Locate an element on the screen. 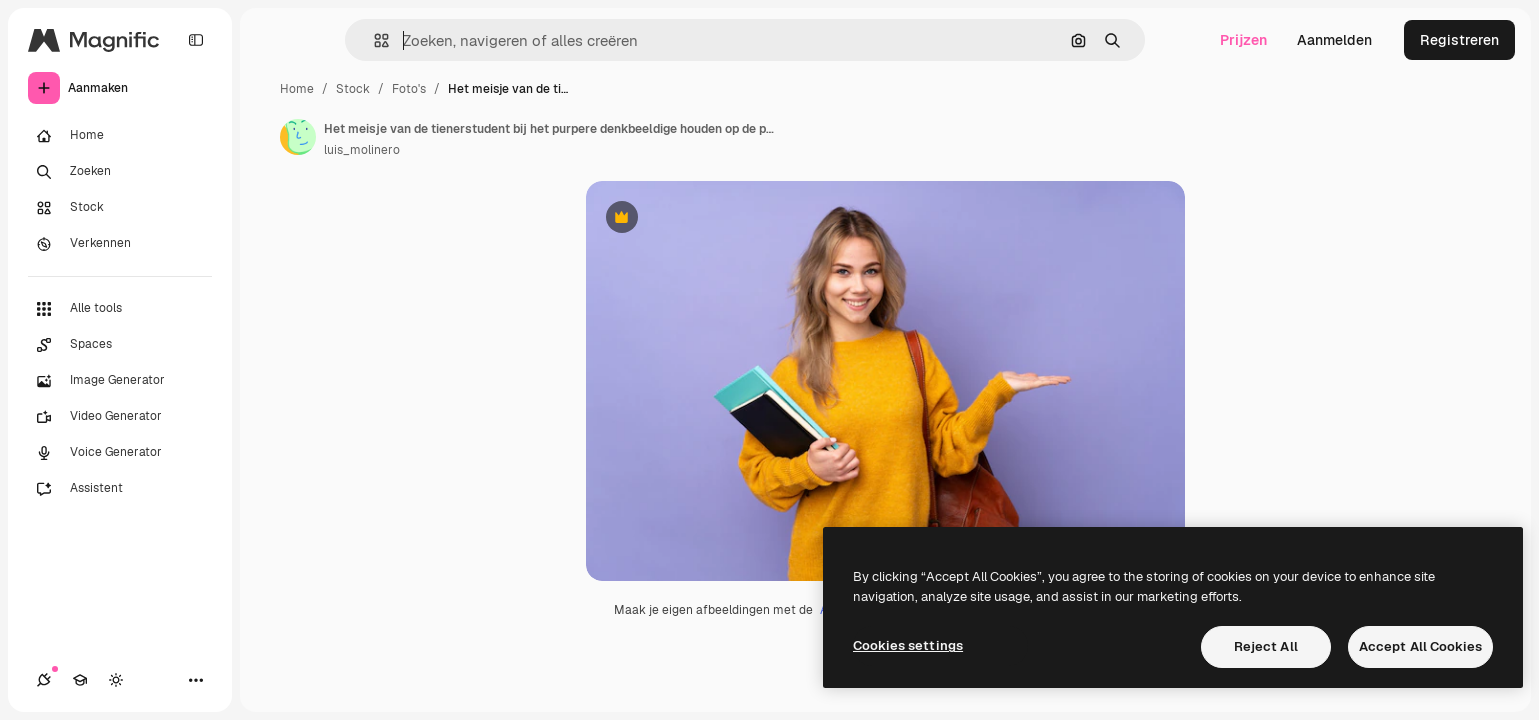 Image resolution: width=1539 pixels, height=720 pixels. [Video Generator] is located at coordinates (120, 417).